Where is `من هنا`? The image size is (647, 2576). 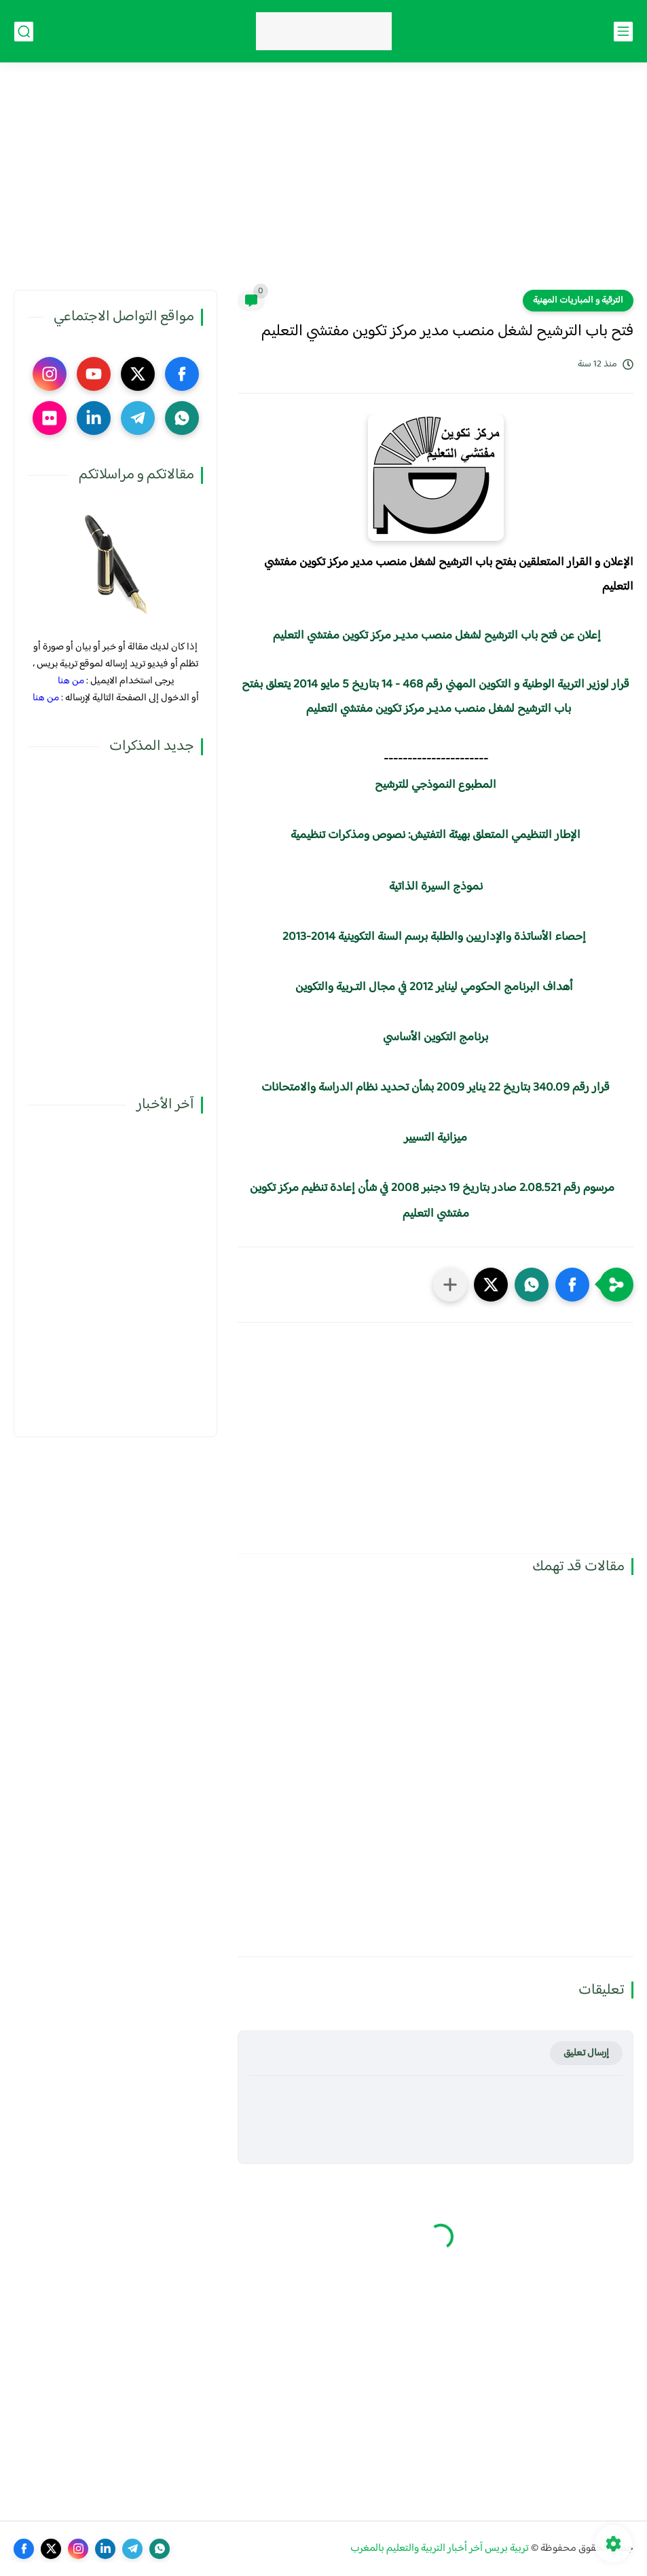 من هنا is located at coordinates (71, 681).